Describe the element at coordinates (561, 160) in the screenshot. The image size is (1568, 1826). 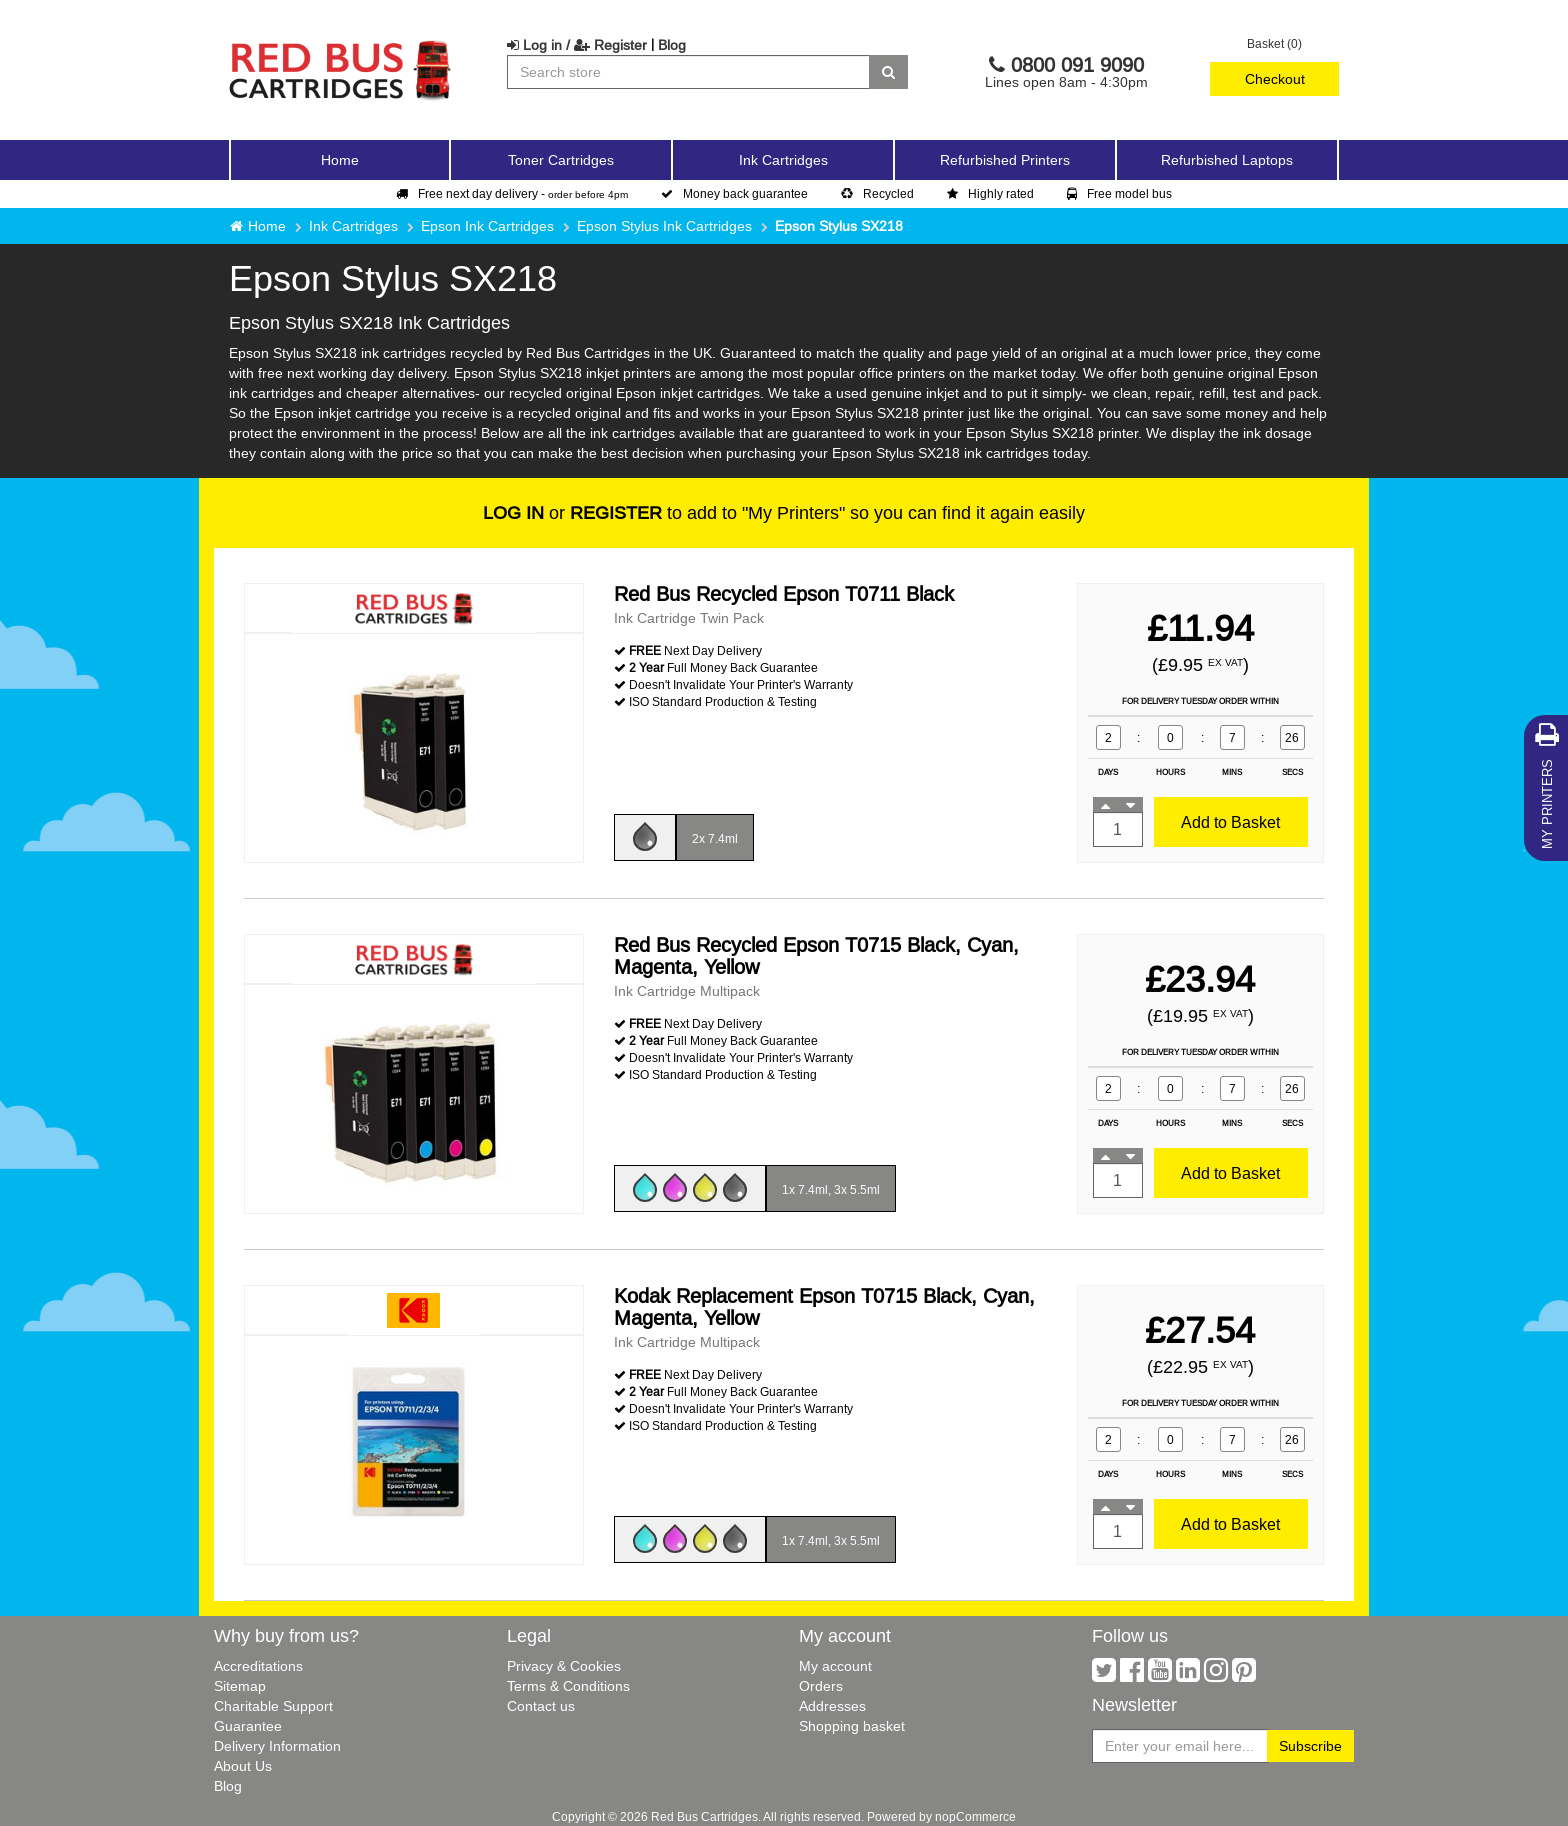
I see `Toner Cartridges [button]` at that location.